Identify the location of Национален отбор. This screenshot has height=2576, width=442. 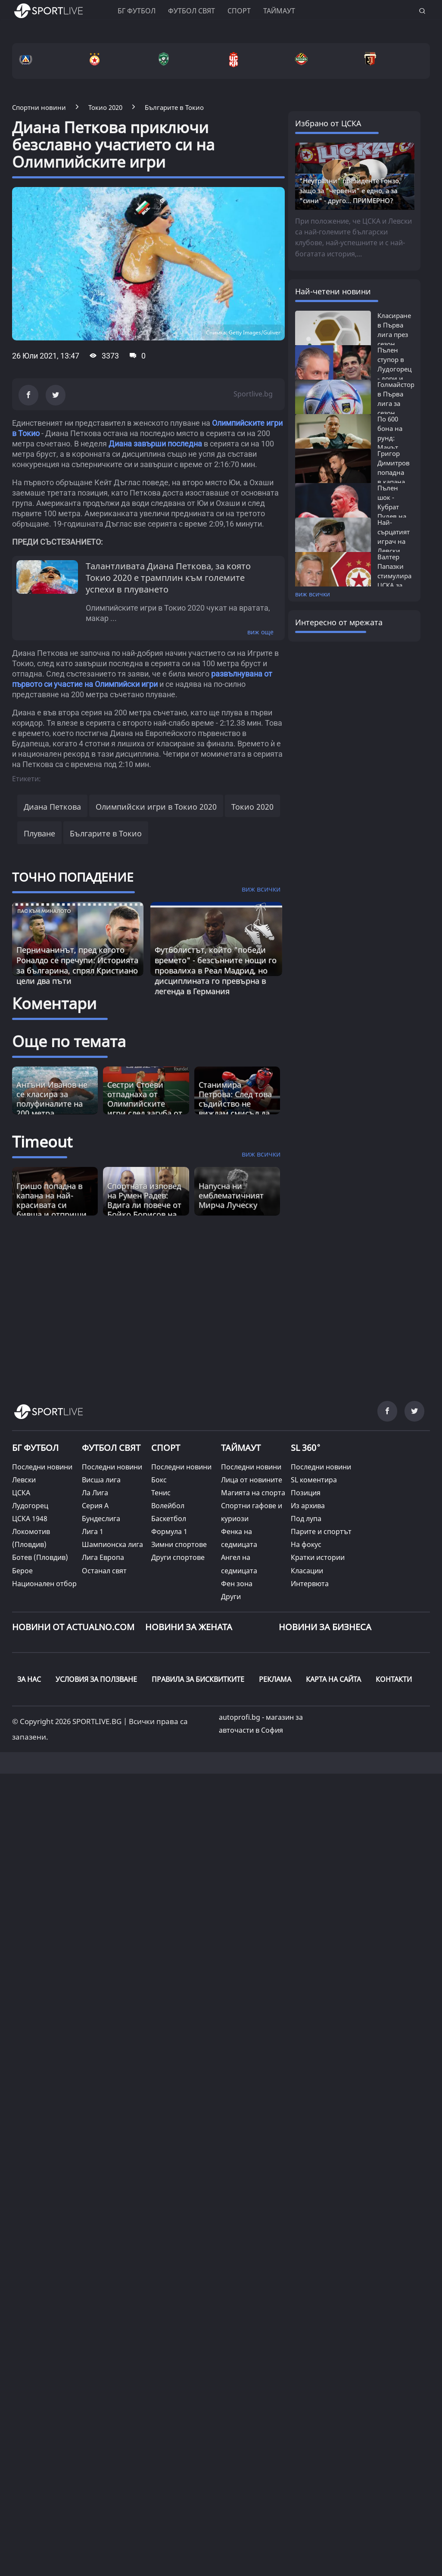
(44, 1583).